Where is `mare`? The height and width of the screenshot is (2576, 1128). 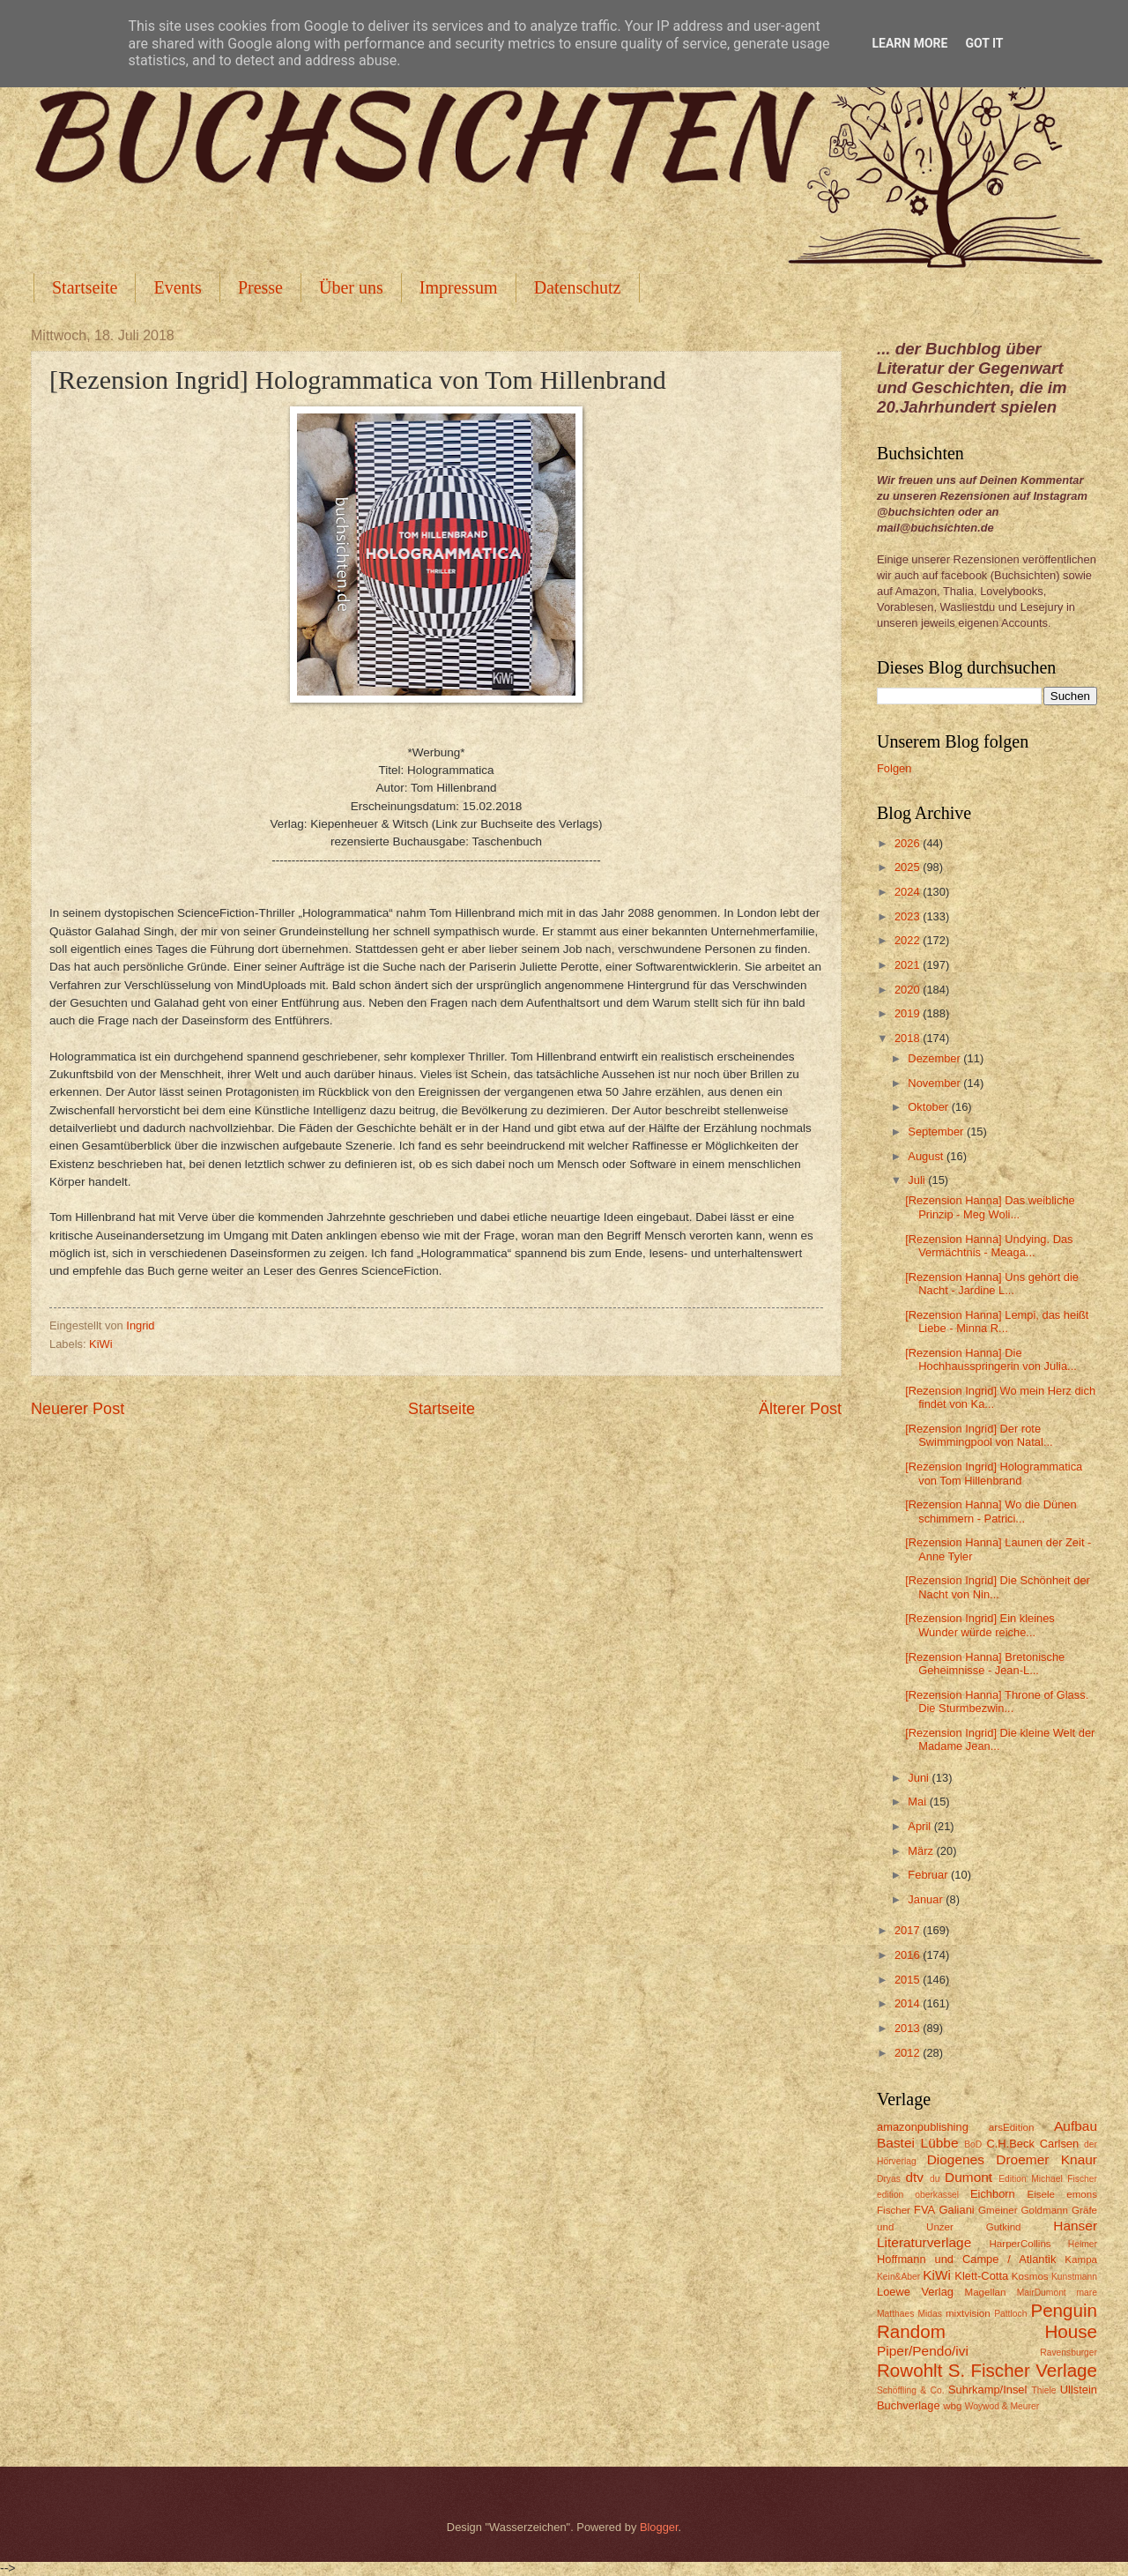 mare is located at coordinates (1087, 2292).